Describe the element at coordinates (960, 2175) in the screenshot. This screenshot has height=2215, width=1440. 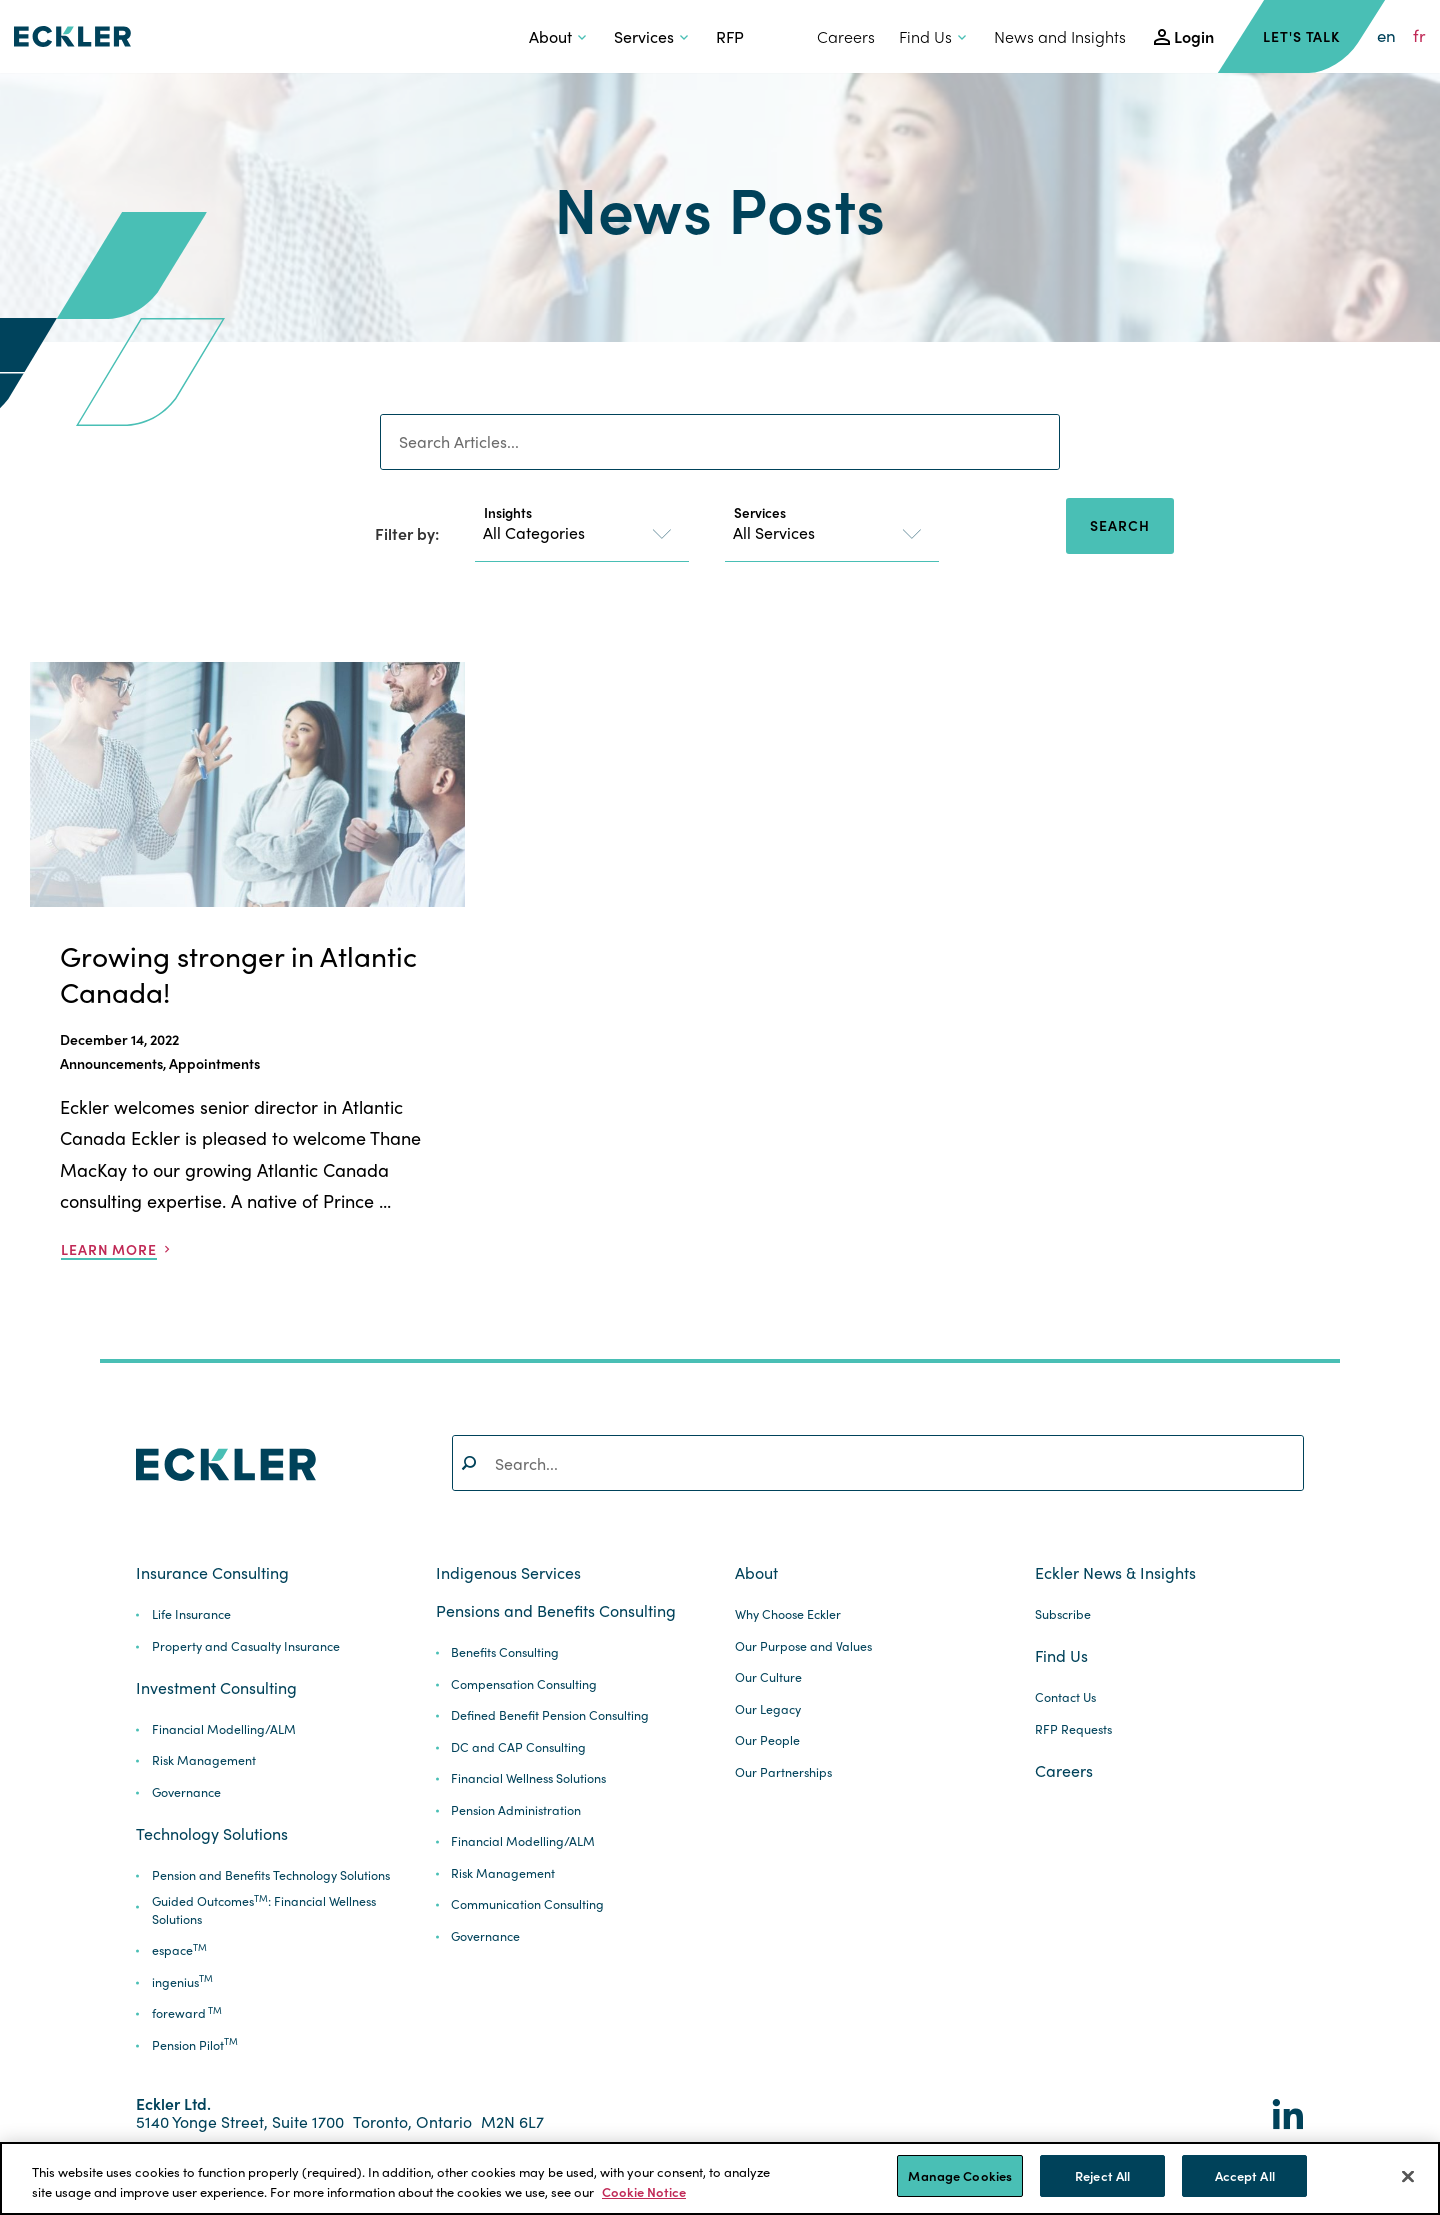
I see `Manage Cookies` at that location.